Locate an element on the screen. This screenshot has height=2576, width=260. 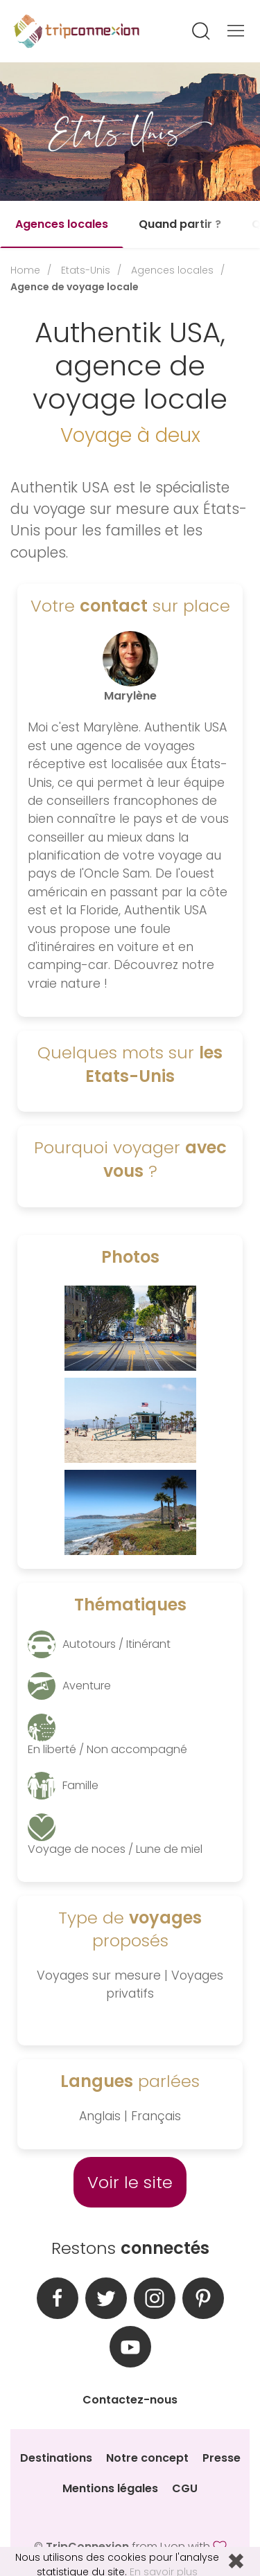
Destinations is located at coordinates (56, 2458).